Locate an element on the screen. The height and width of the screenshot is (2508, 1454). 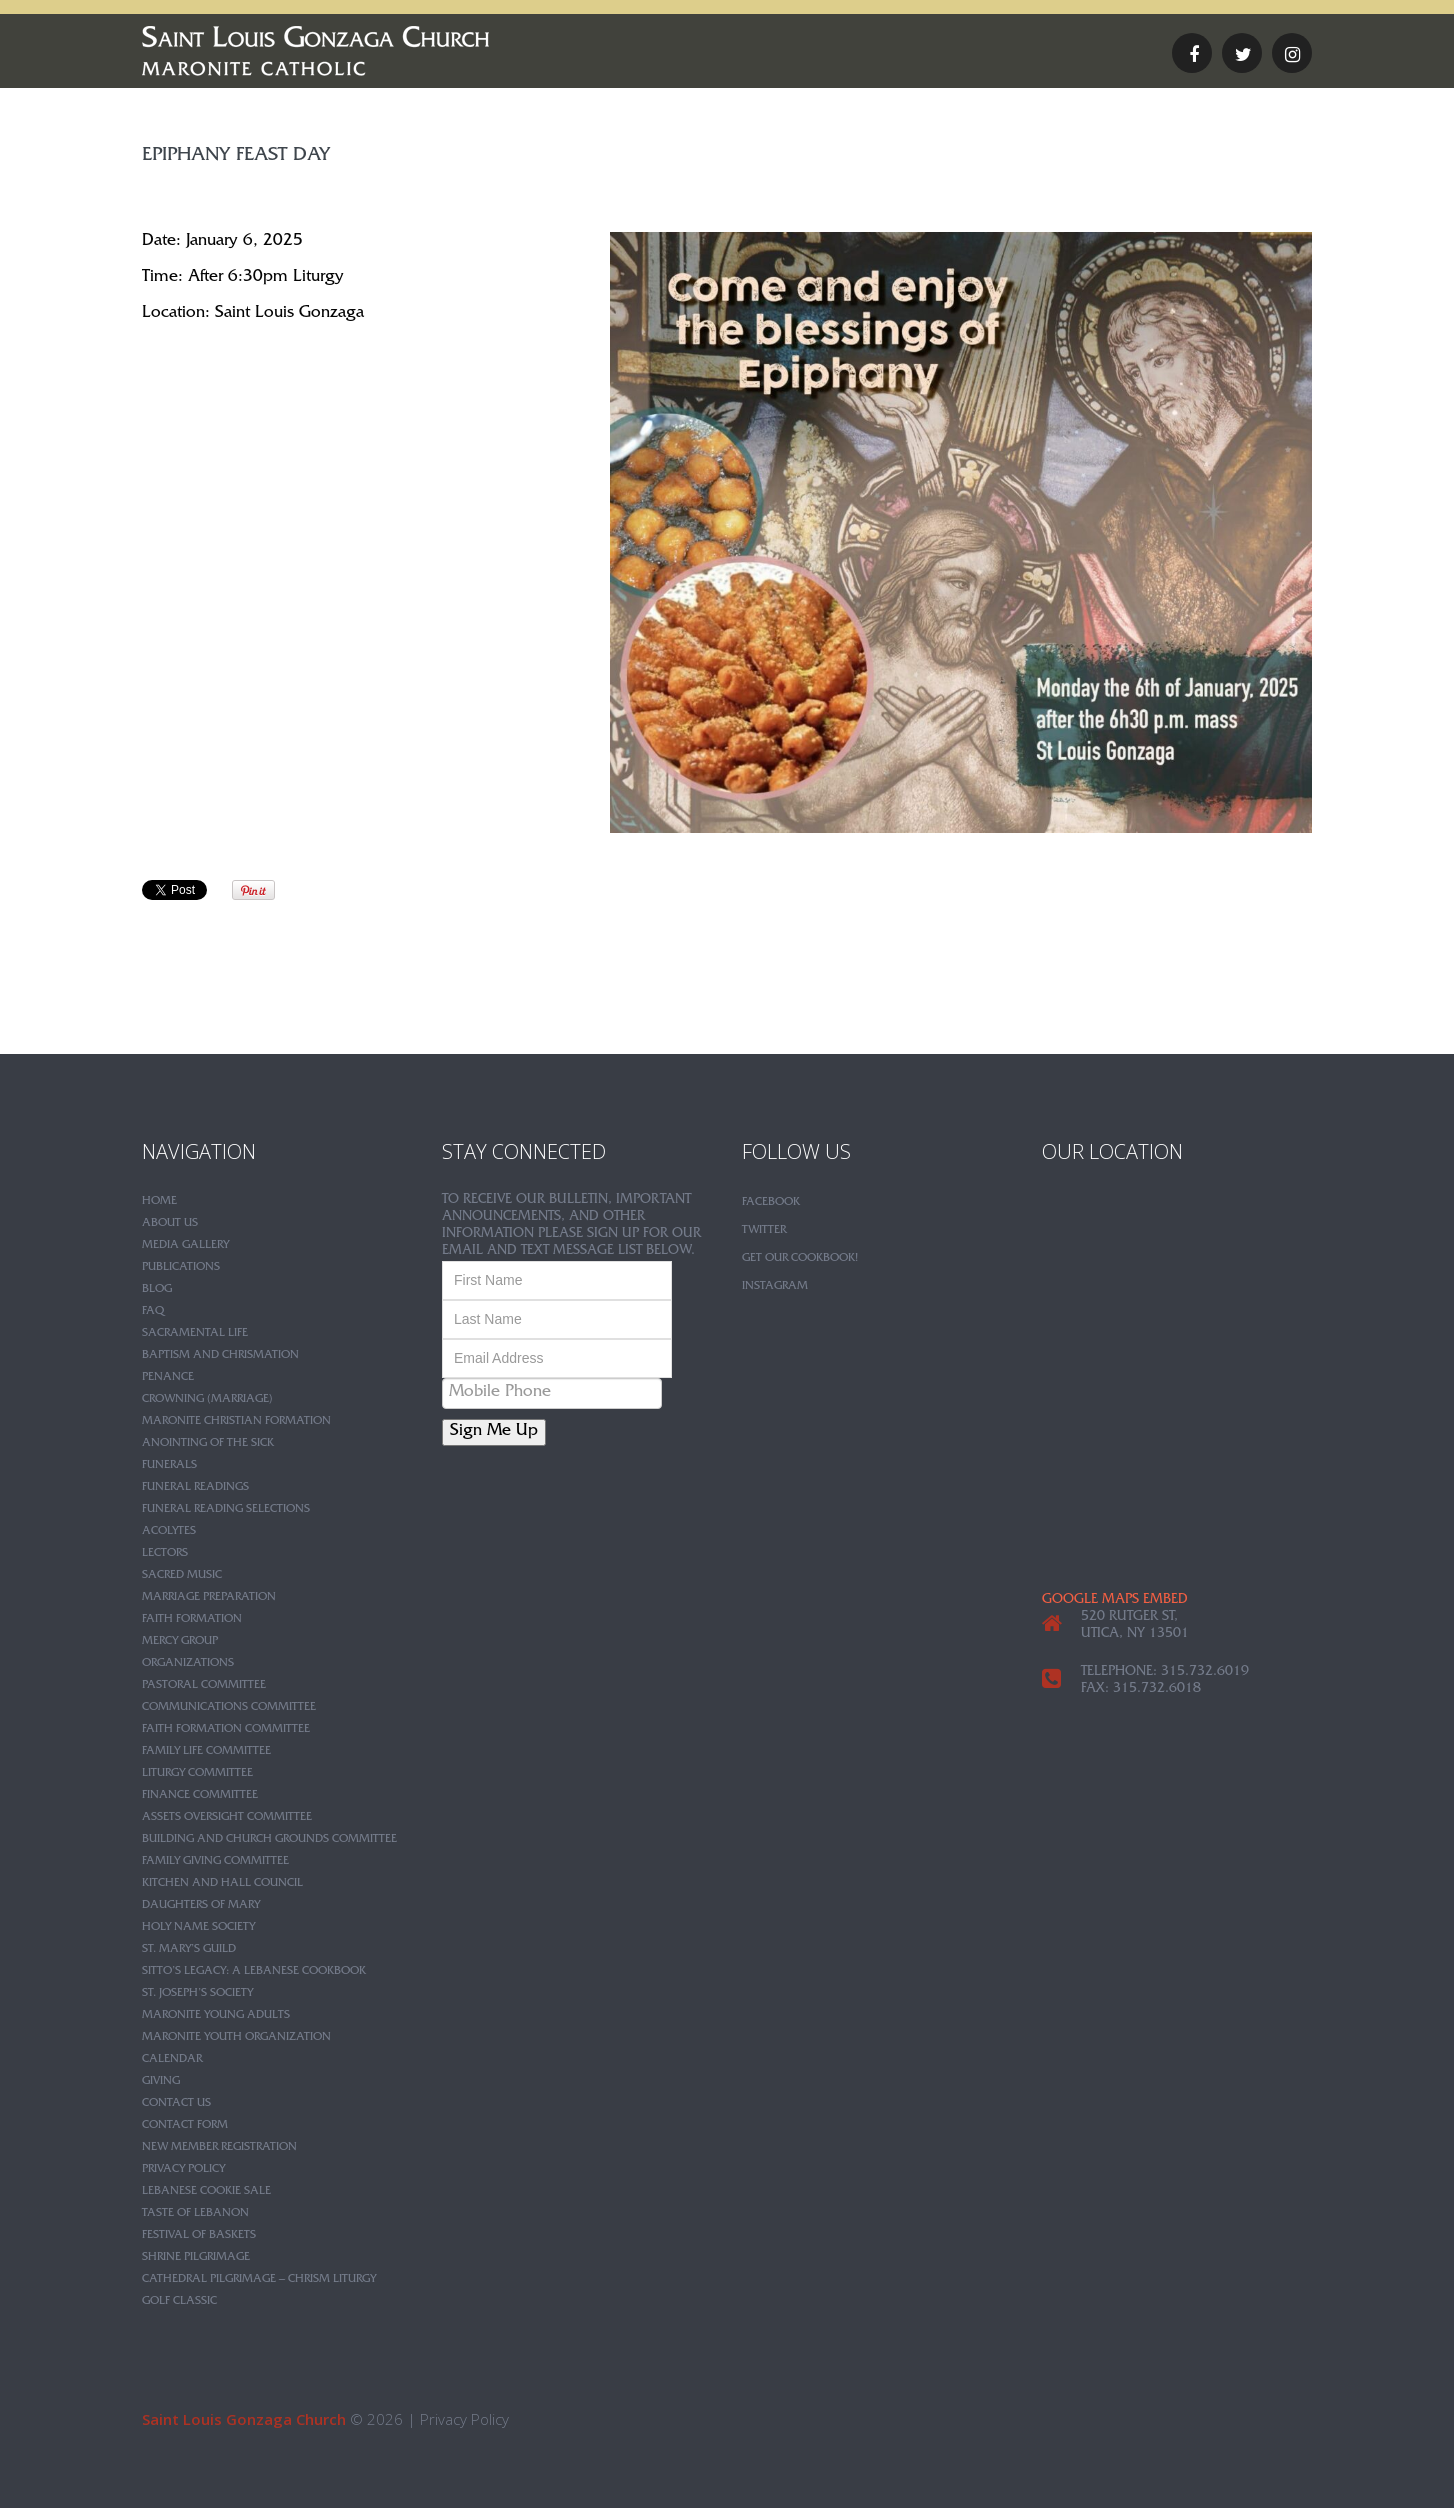
St. Joseph’s Society is located at coordinates (197, 1994).